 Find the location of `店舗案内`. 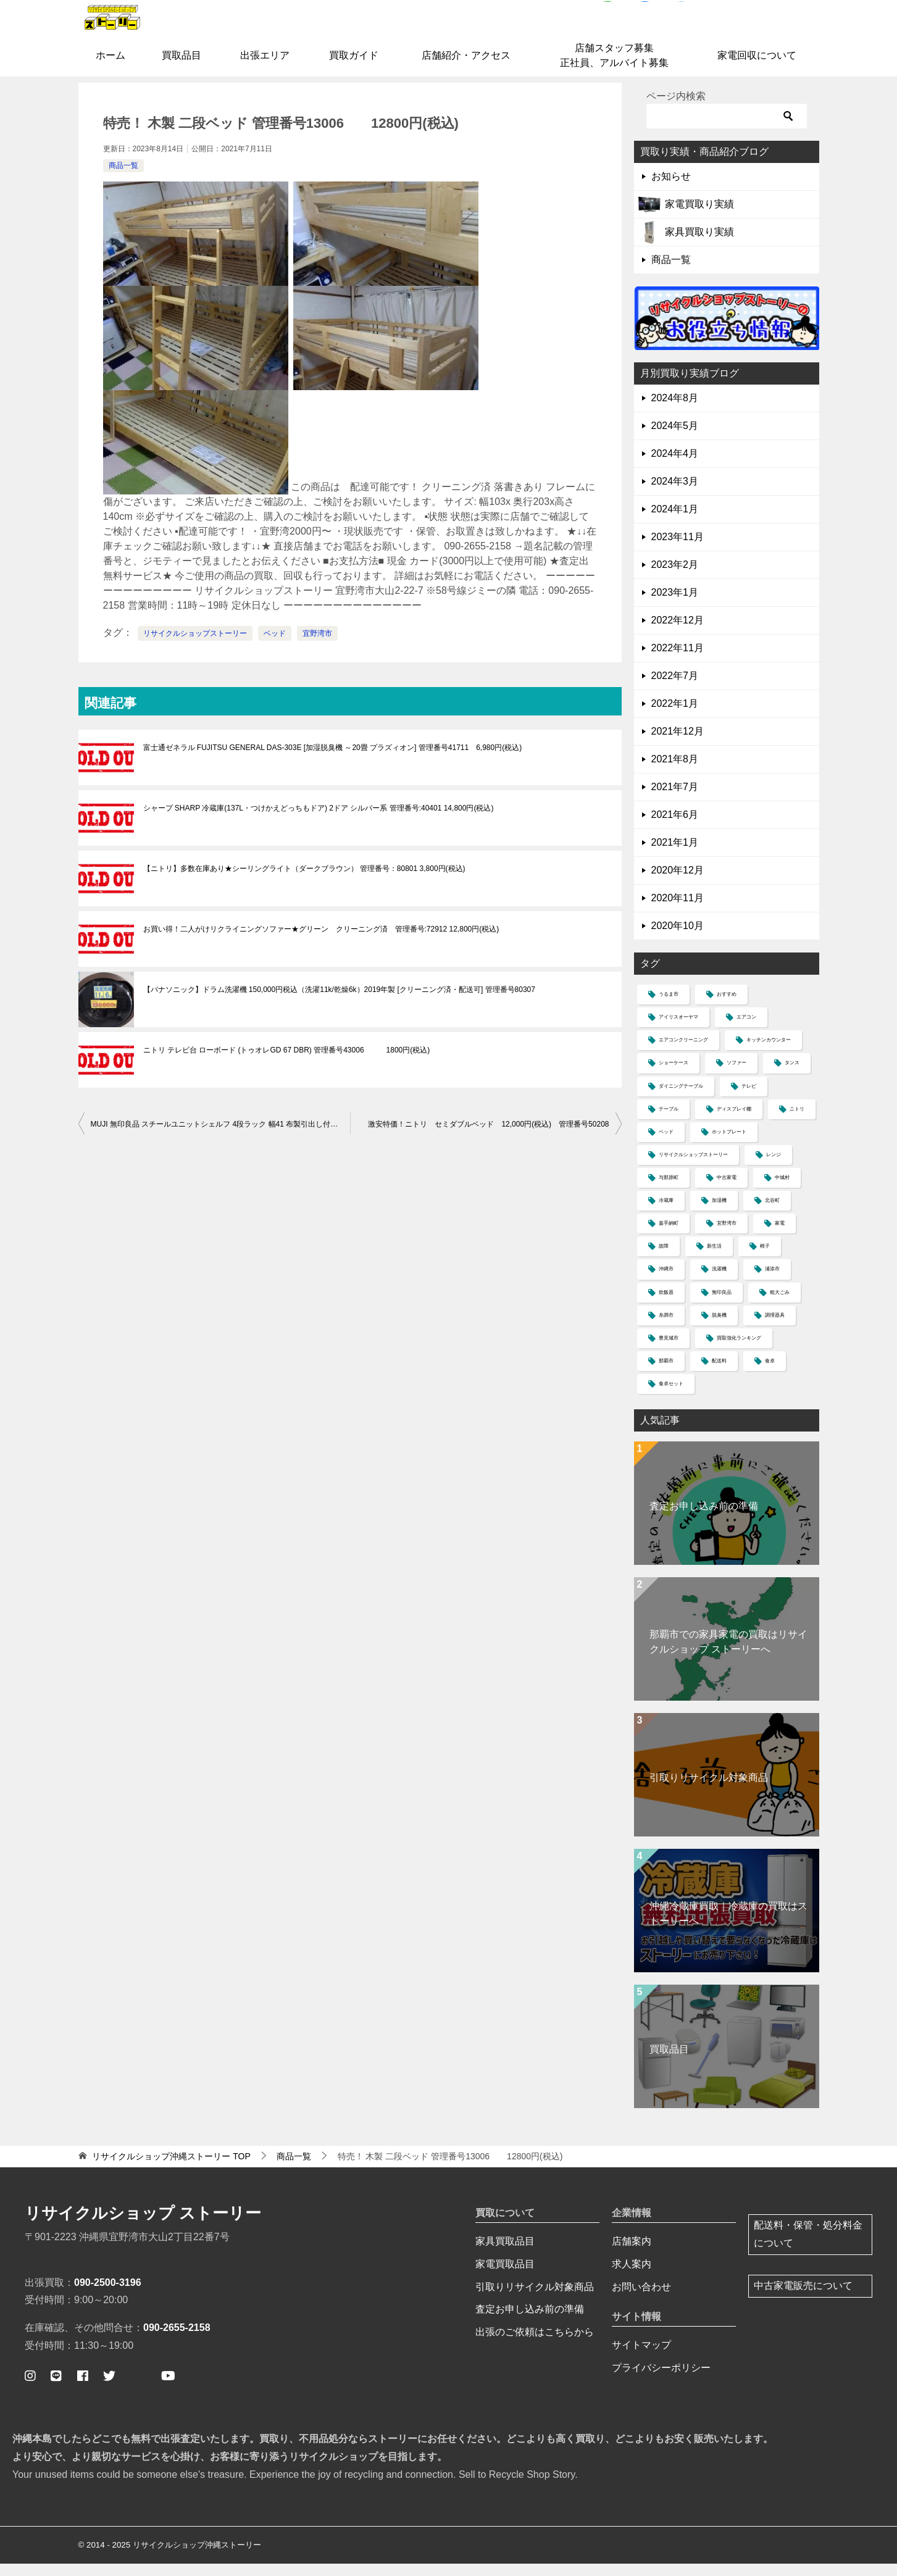

店舗案内 is located at coordinates (631, 2254).